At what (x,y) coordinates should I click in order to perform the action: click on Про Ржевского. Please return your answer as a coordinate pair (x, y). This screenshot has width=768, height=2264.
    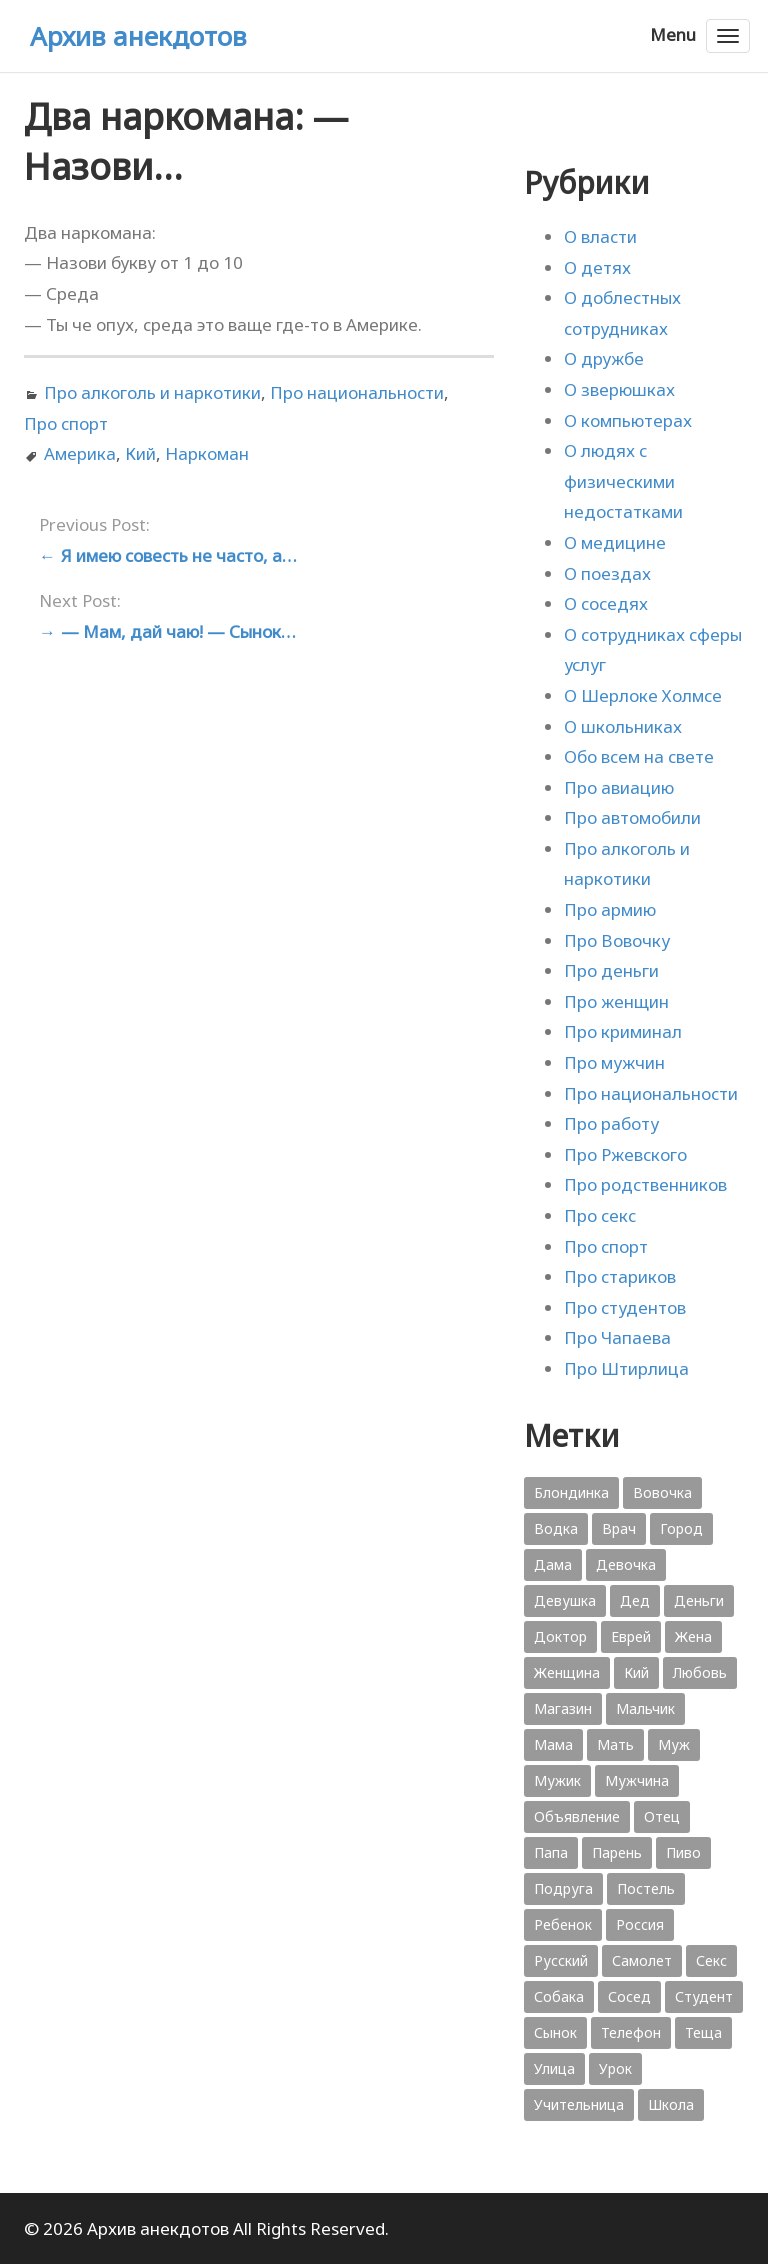
    Looking at the image, I should click on (625, 1154).